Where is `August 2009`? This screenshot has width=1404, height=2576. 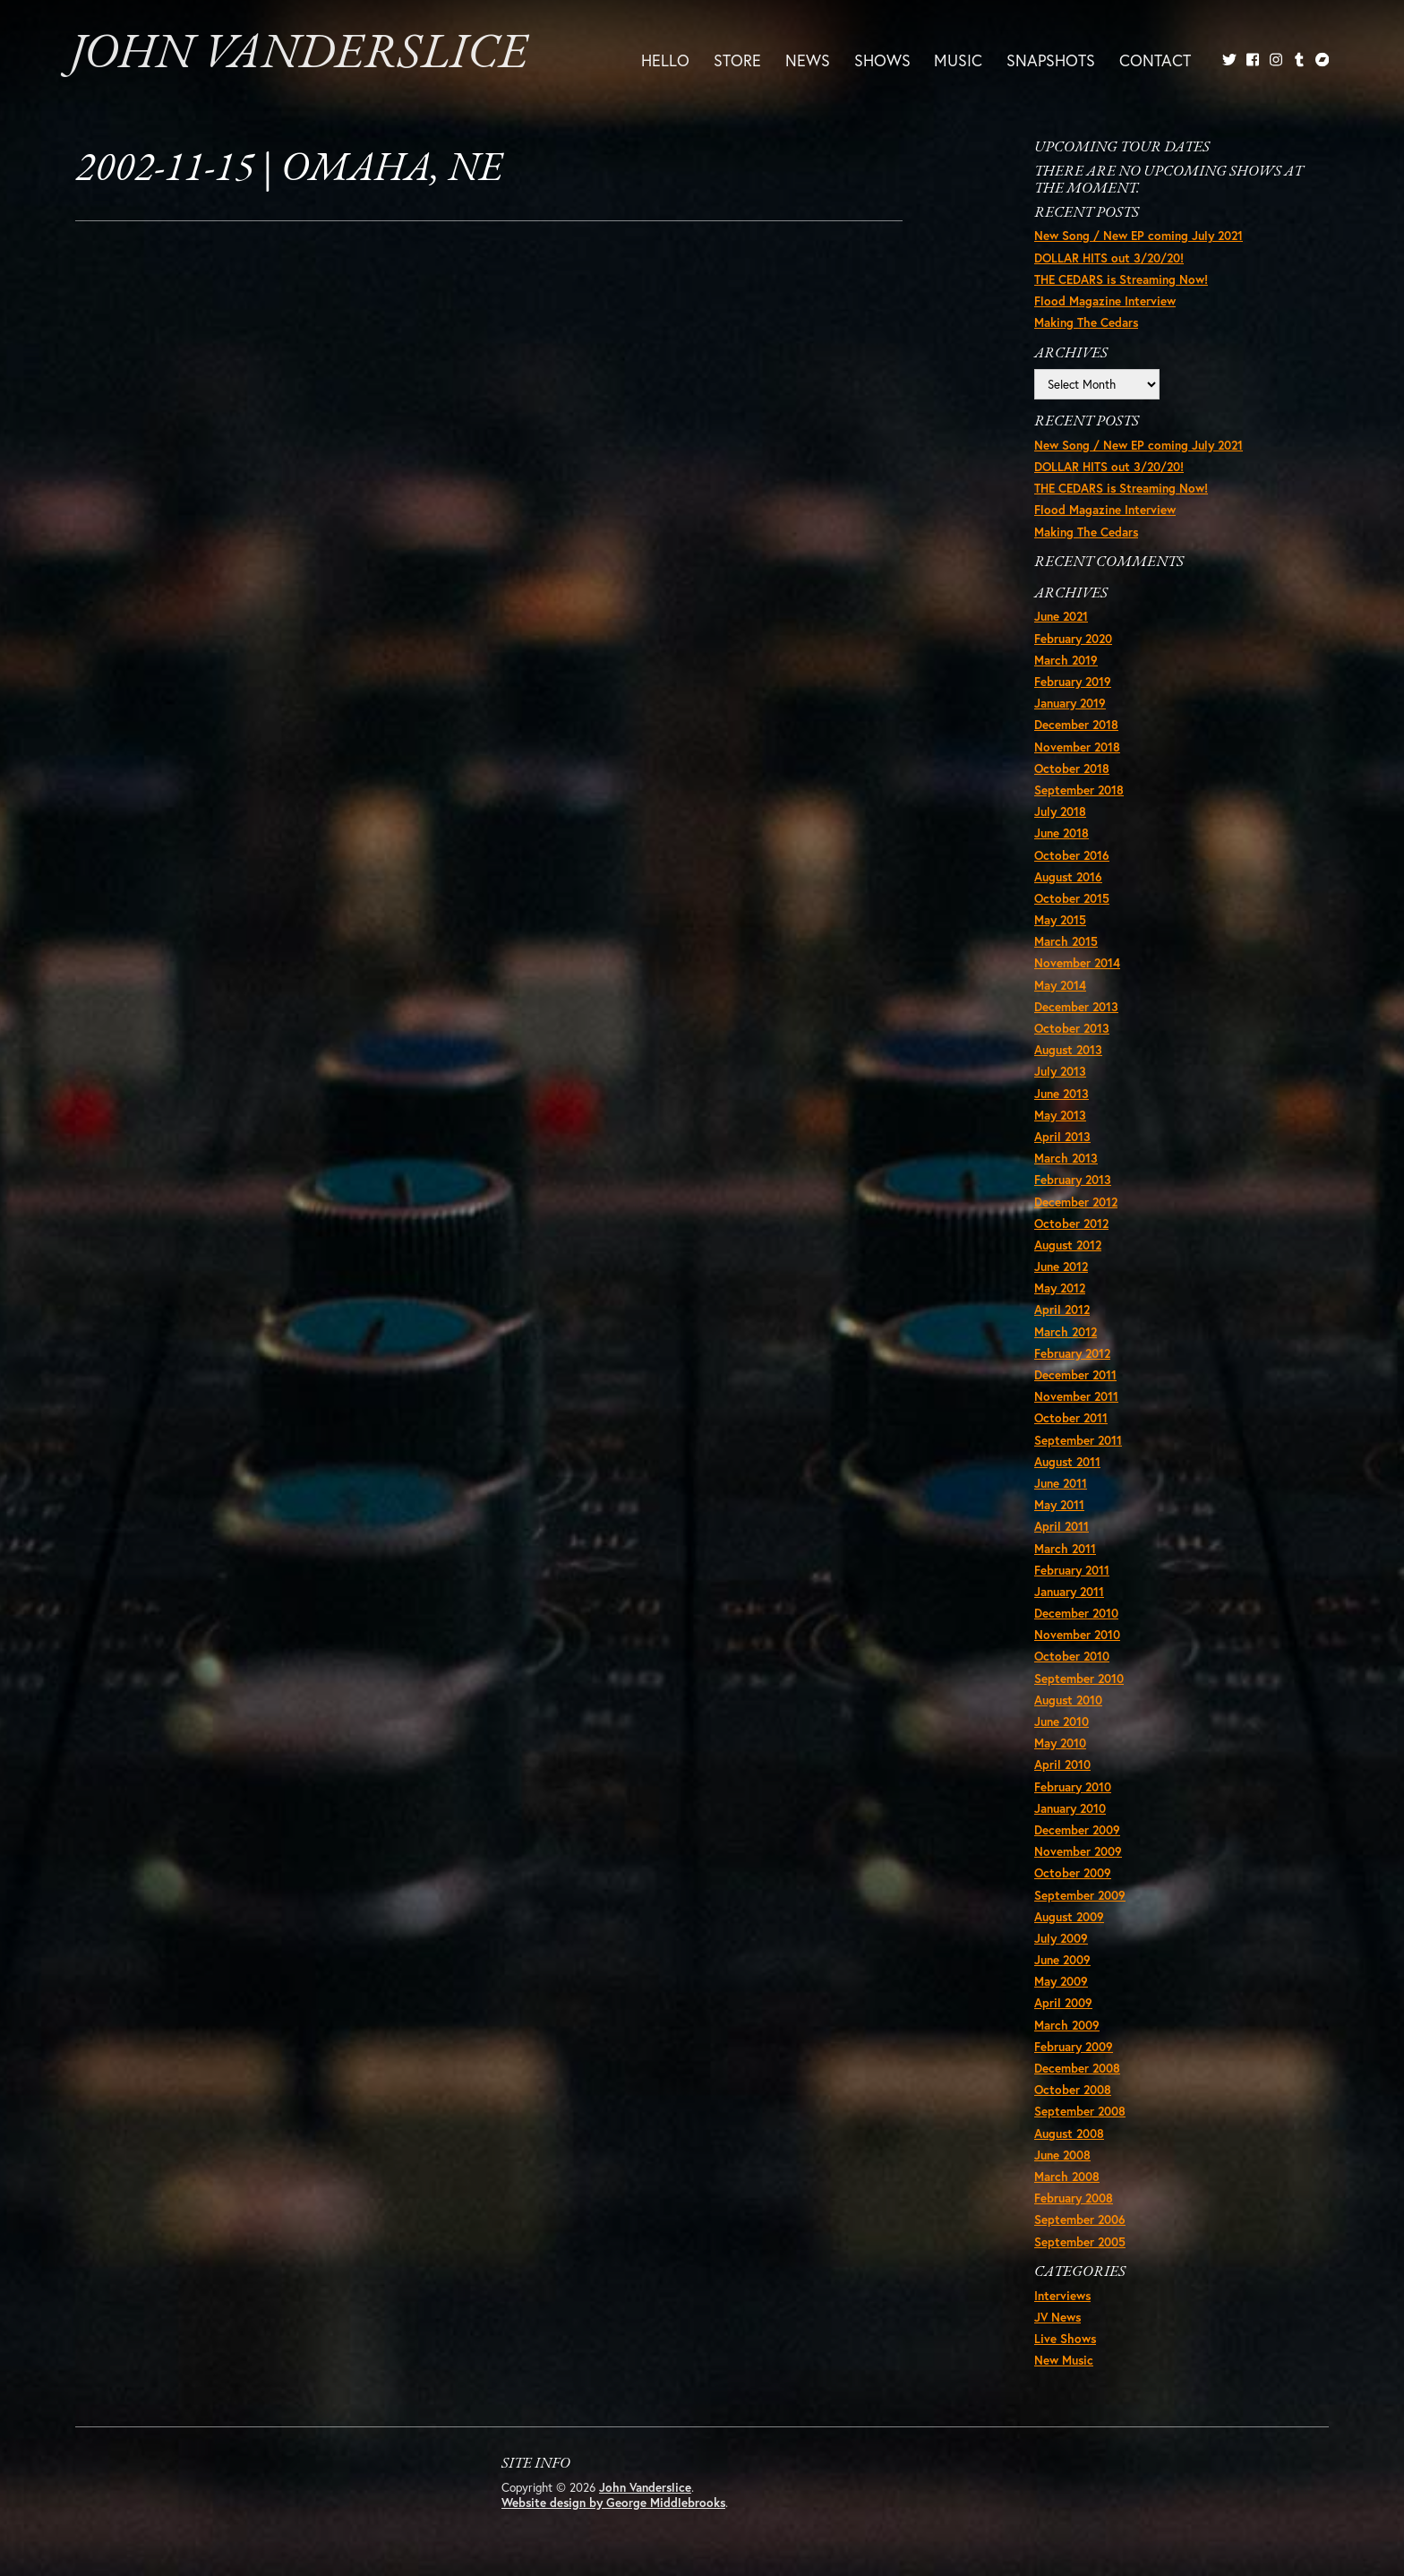 August 2009 is located at coordinates (1069, 1917).